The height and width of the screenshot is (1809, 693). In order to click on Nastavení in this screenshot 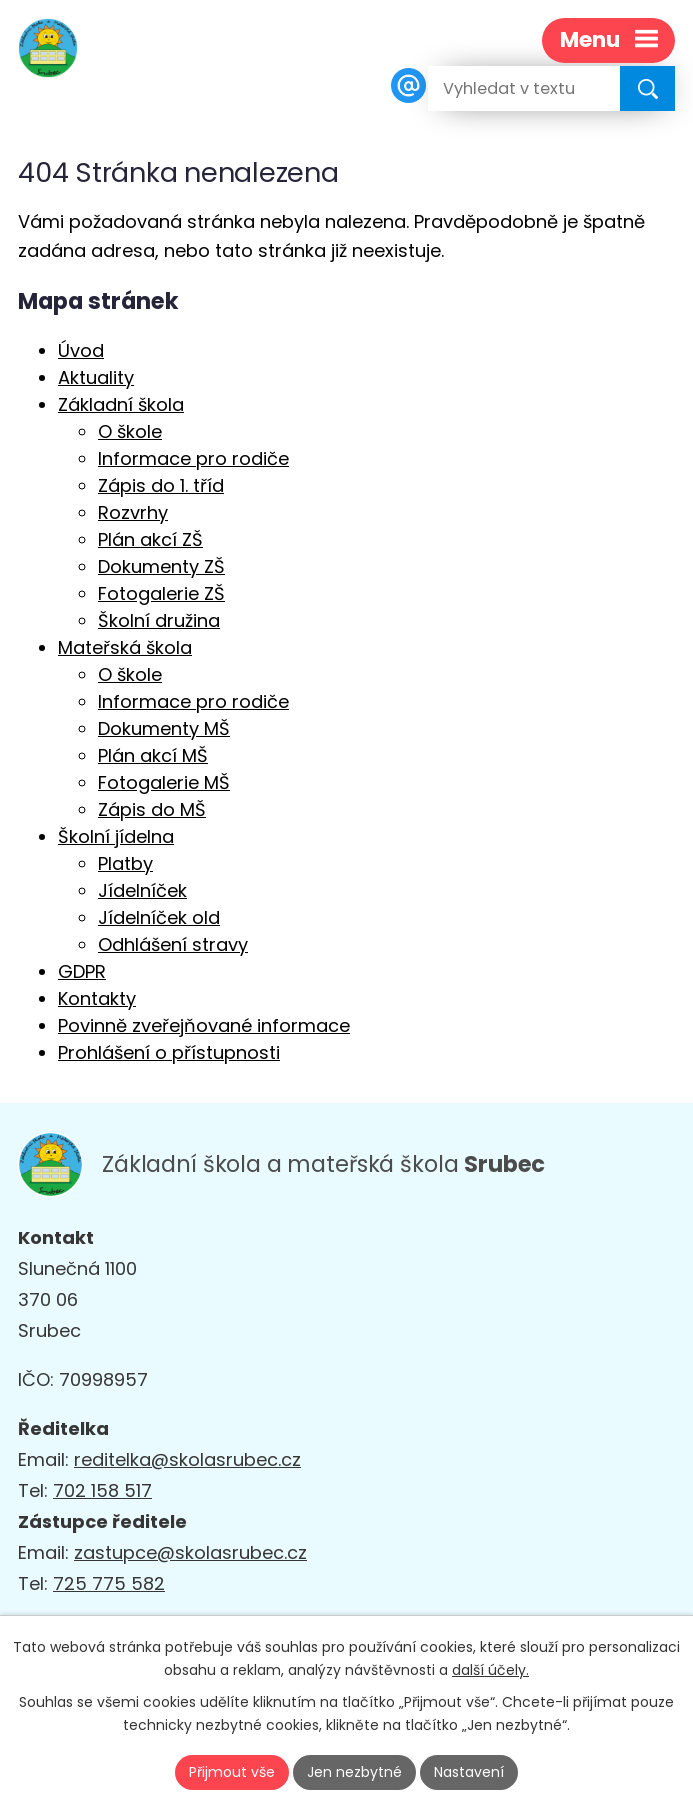, I will do `click(469, 1772)`.